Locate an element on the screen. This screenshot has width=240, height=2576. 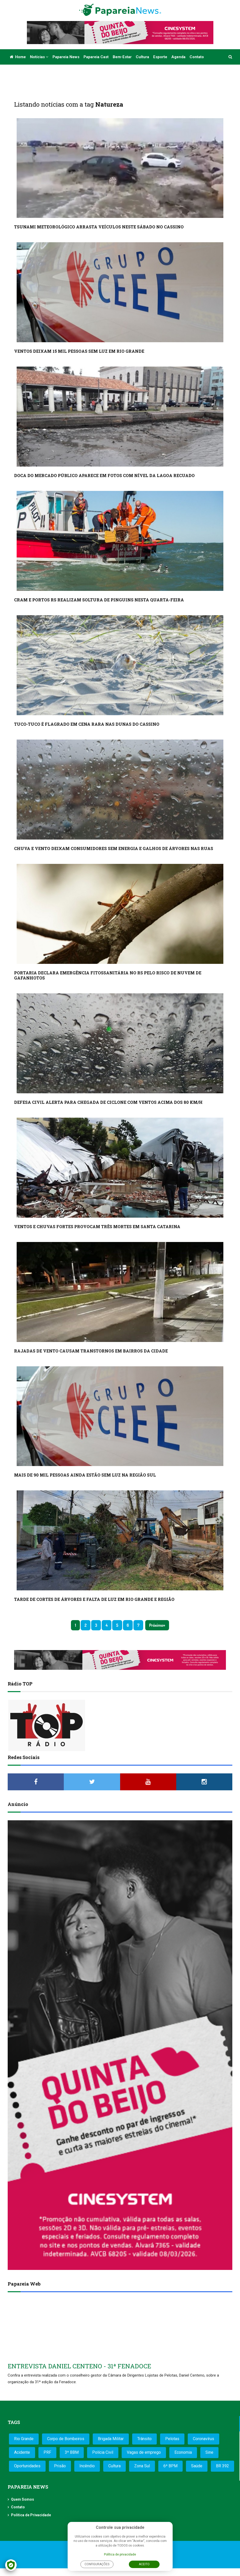
VENTOS E CHUVAS FORTES PROVOCAM TRÊS MORTES EM SANTA CATARINA is located at coordinates (97, 1226).